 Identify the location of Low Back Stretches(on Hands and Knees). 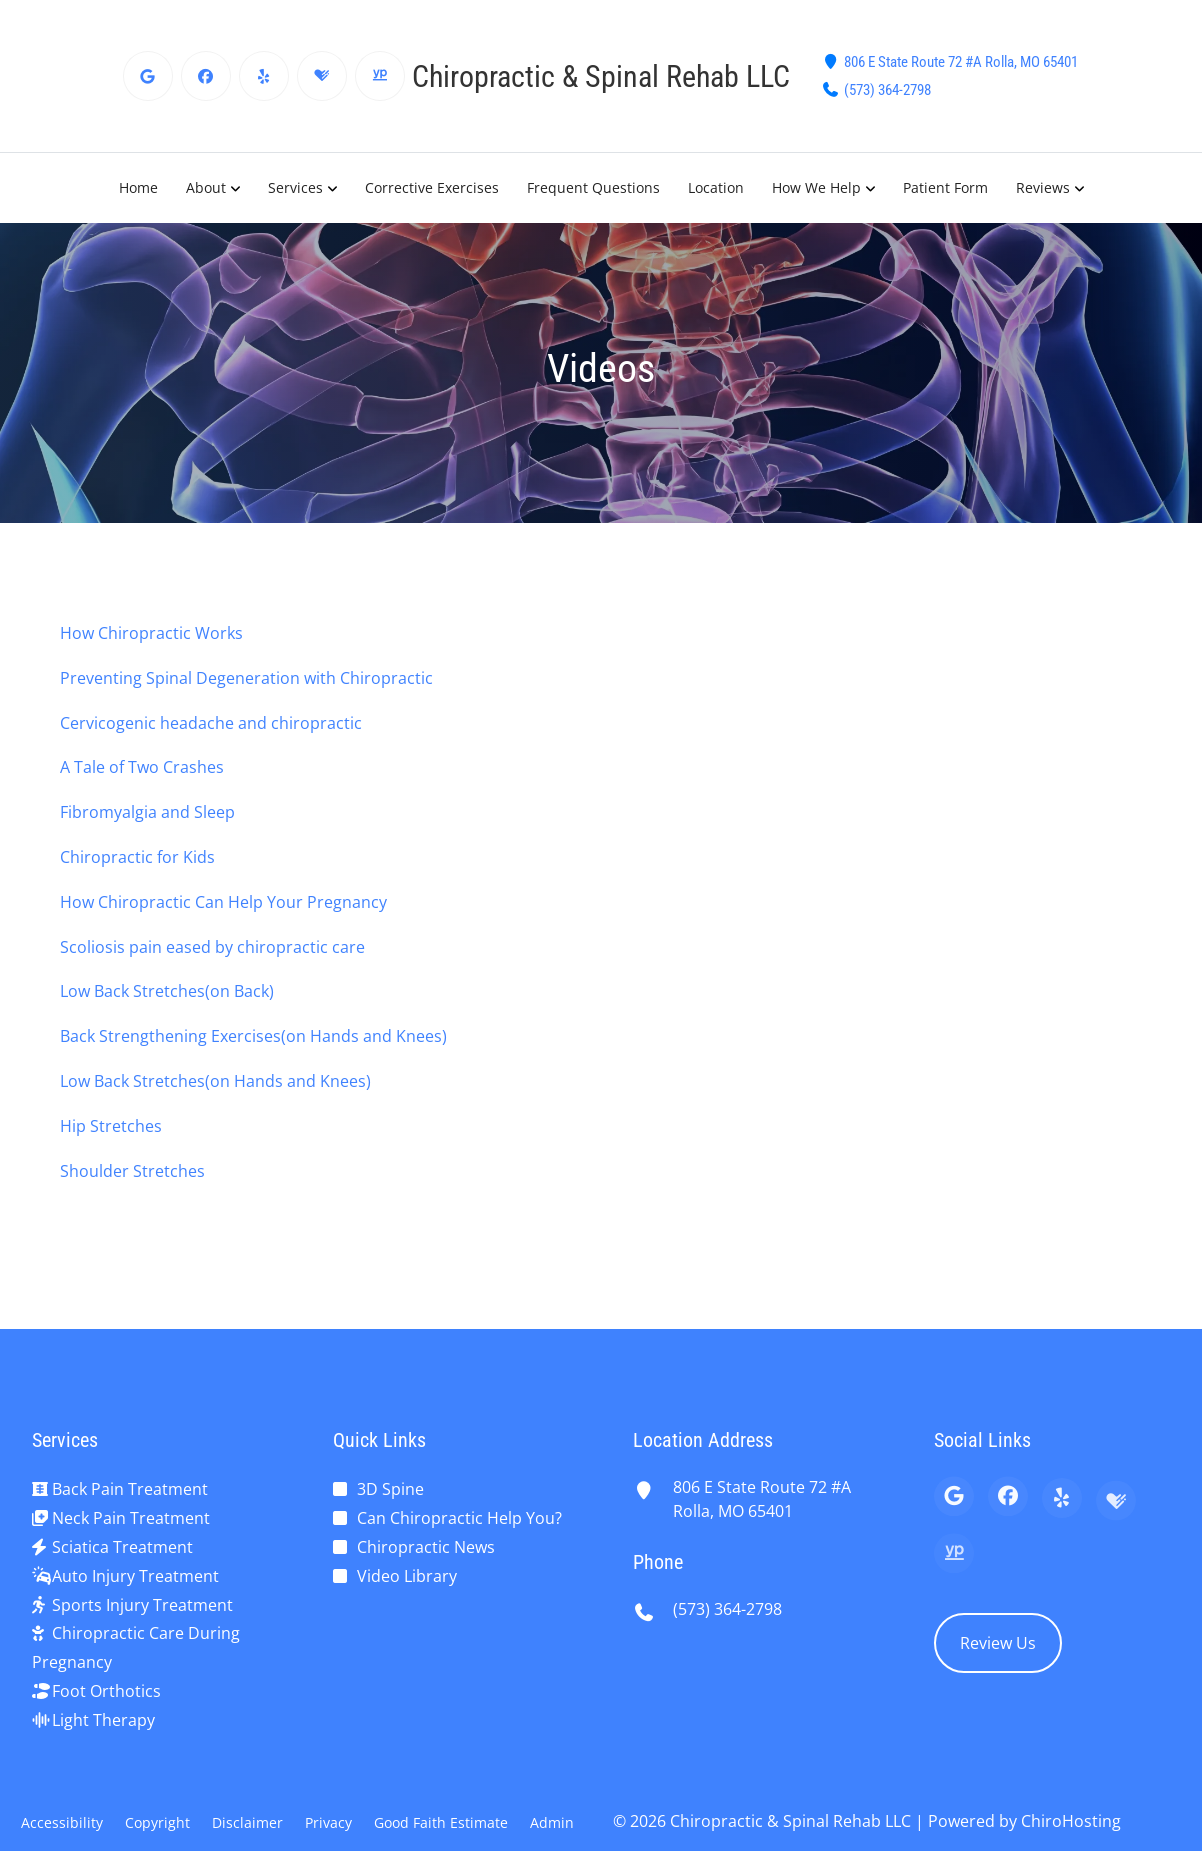
(215, 1081).